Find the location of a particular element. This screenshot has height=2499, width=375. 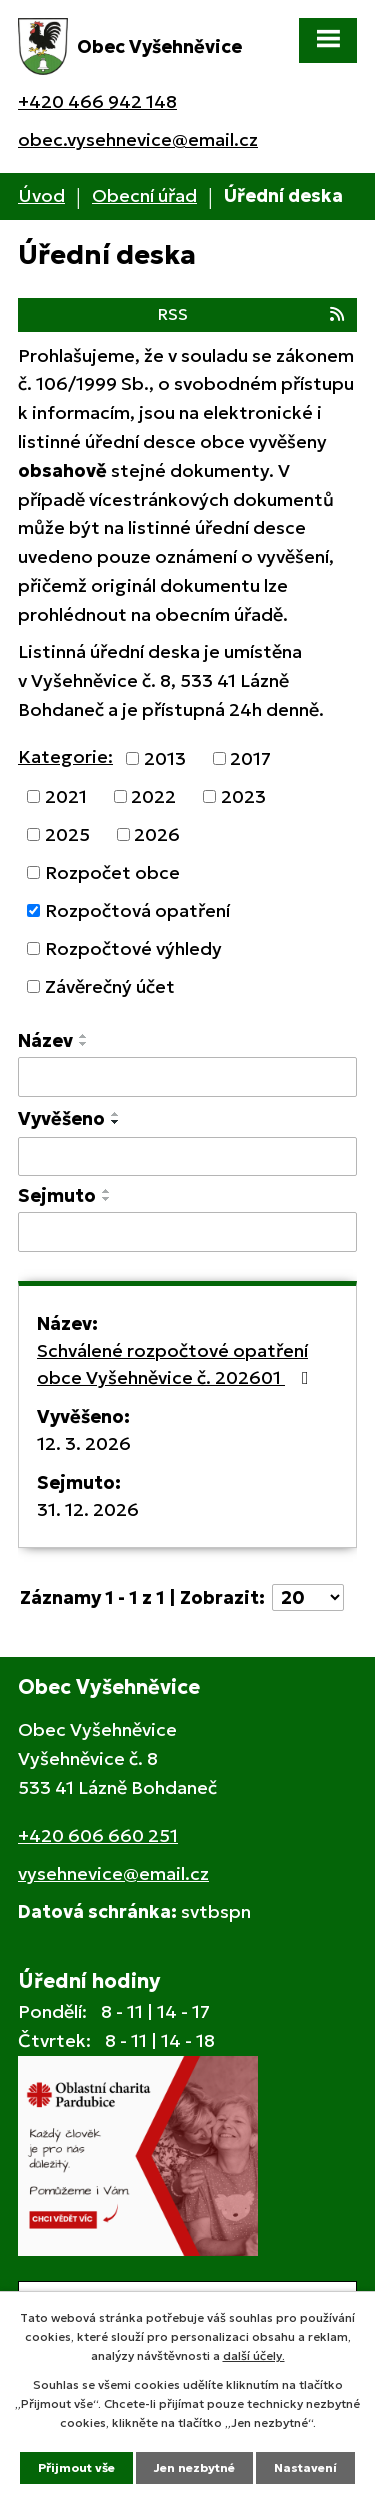

2026 is located at coordinates (157, 834).